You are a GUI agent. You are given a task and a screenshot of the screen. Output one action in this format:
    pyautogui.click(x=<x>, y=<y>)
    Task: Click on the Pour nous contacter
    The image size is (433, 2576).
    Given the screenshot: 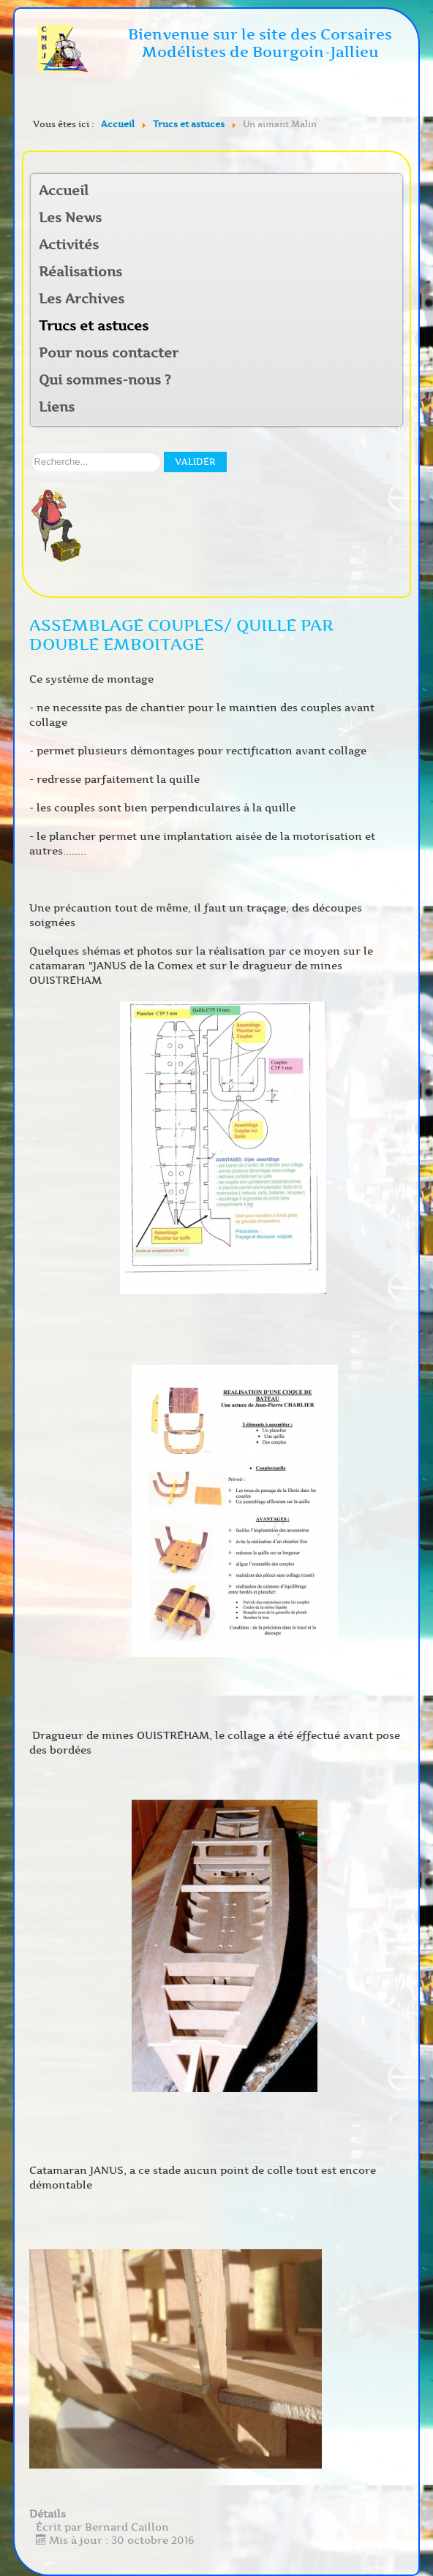 What is the action you would take?
    pyautogui.click(x=108, y=353)
    